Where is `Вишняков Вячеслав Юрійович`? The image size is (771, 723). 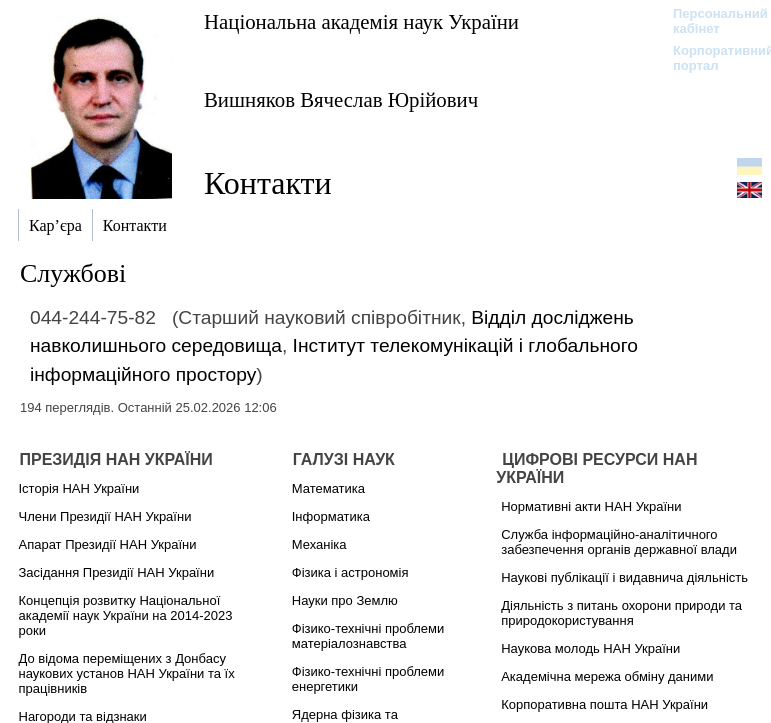 Вишняков Вячеслав Юрійович is located at coordinates (341, 99).